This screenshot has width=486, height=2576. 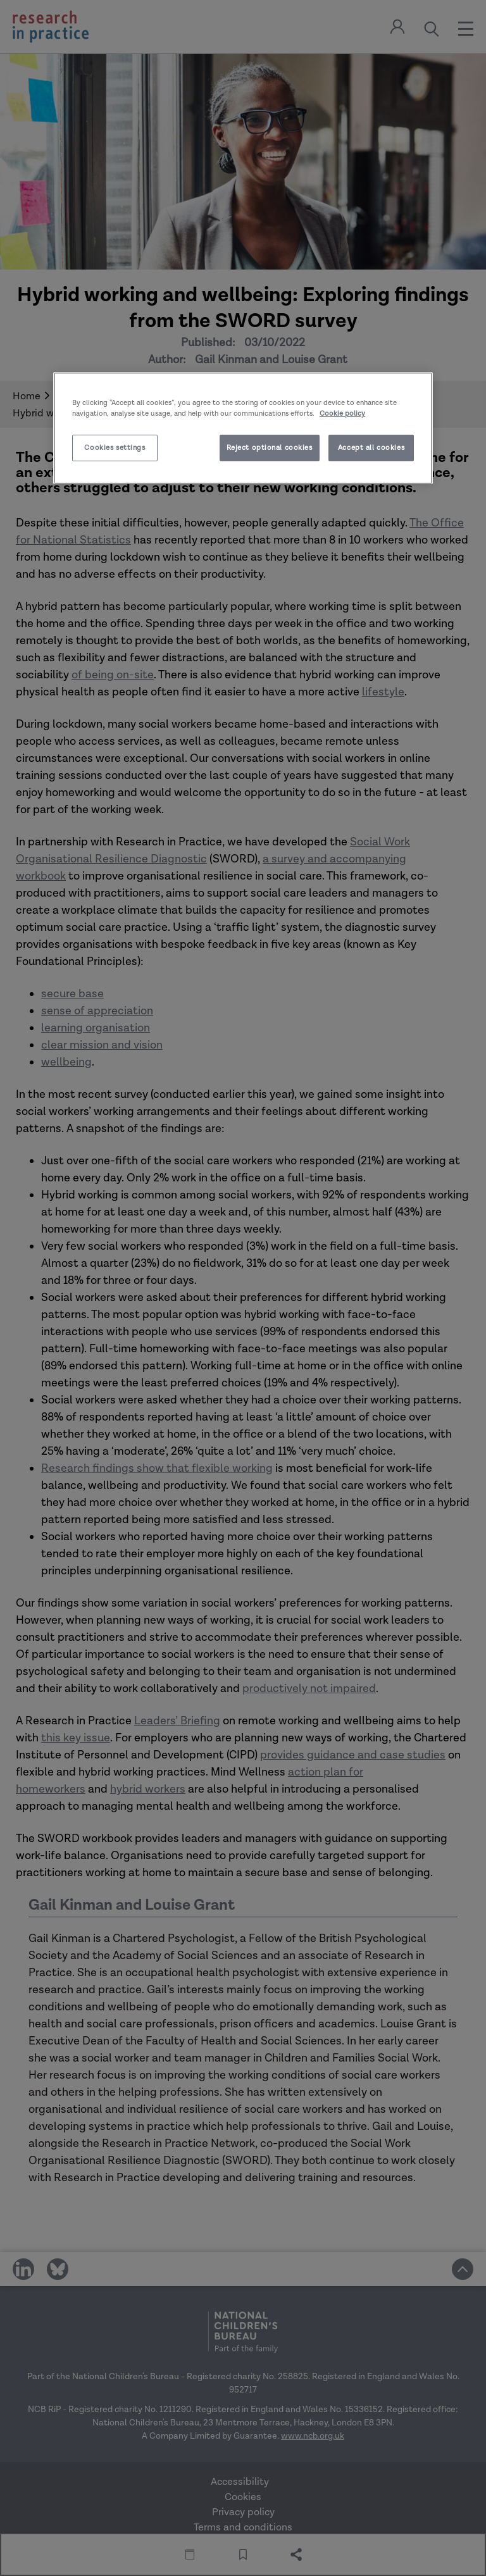 I want to click on Cookies settings, so click(x=114, y=447).